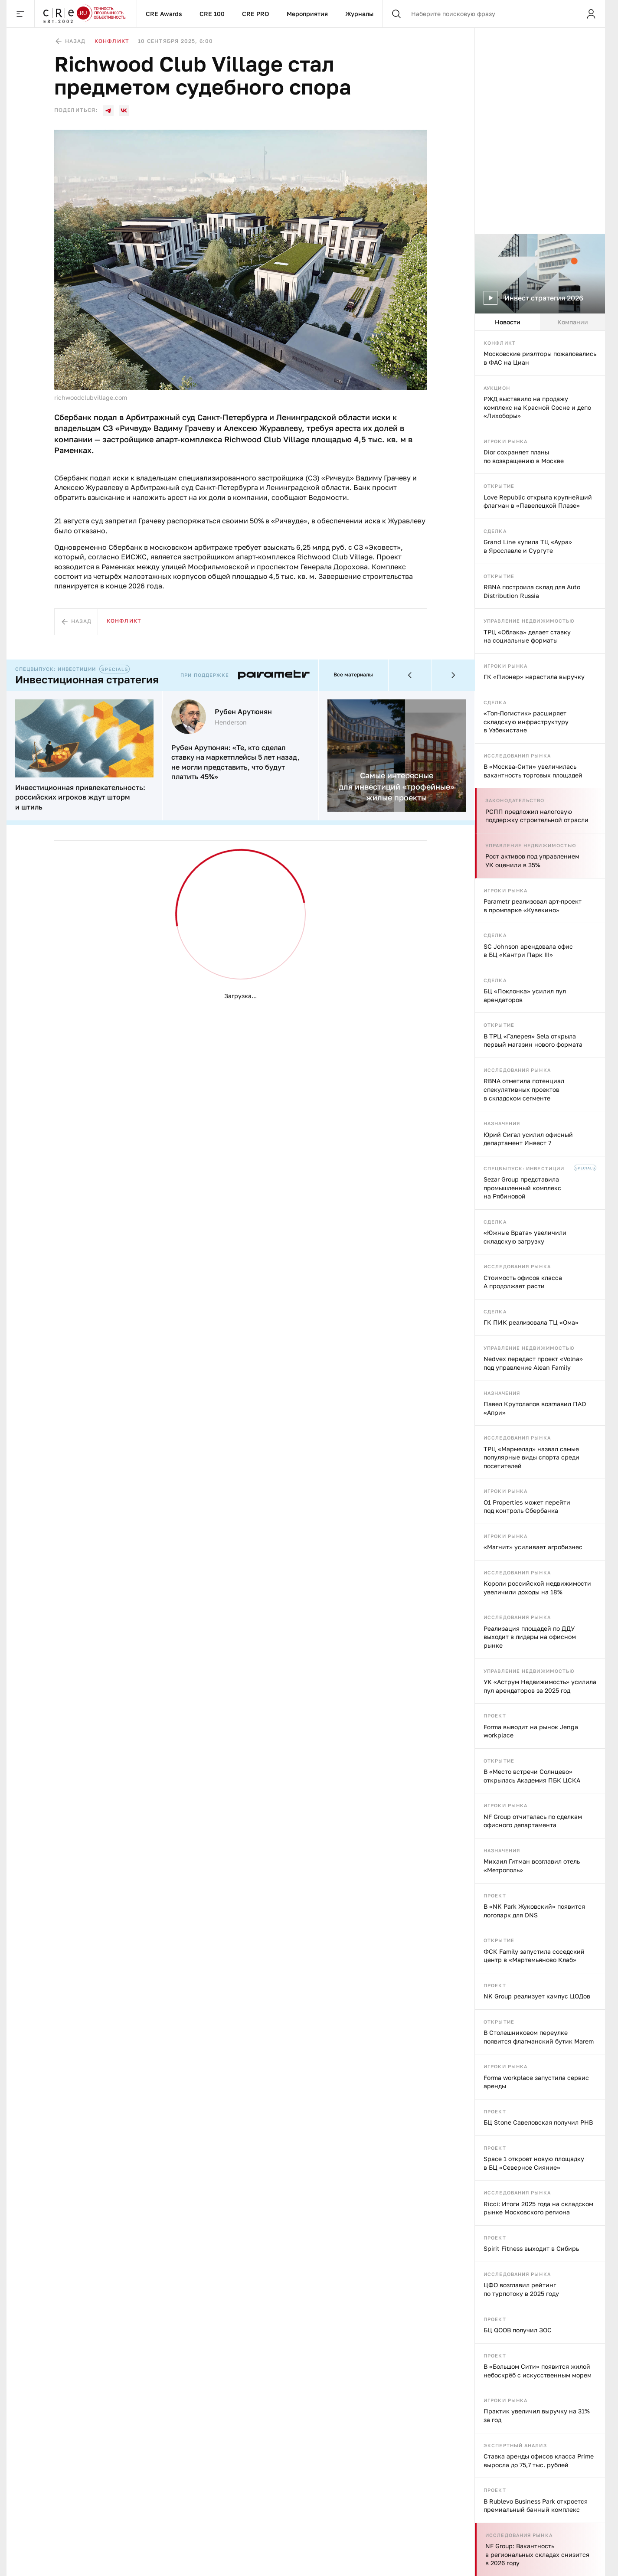  I want to click on В «Большом Сити» появится жилой небоскрёб с искусственным морем, so click(538, 2371).